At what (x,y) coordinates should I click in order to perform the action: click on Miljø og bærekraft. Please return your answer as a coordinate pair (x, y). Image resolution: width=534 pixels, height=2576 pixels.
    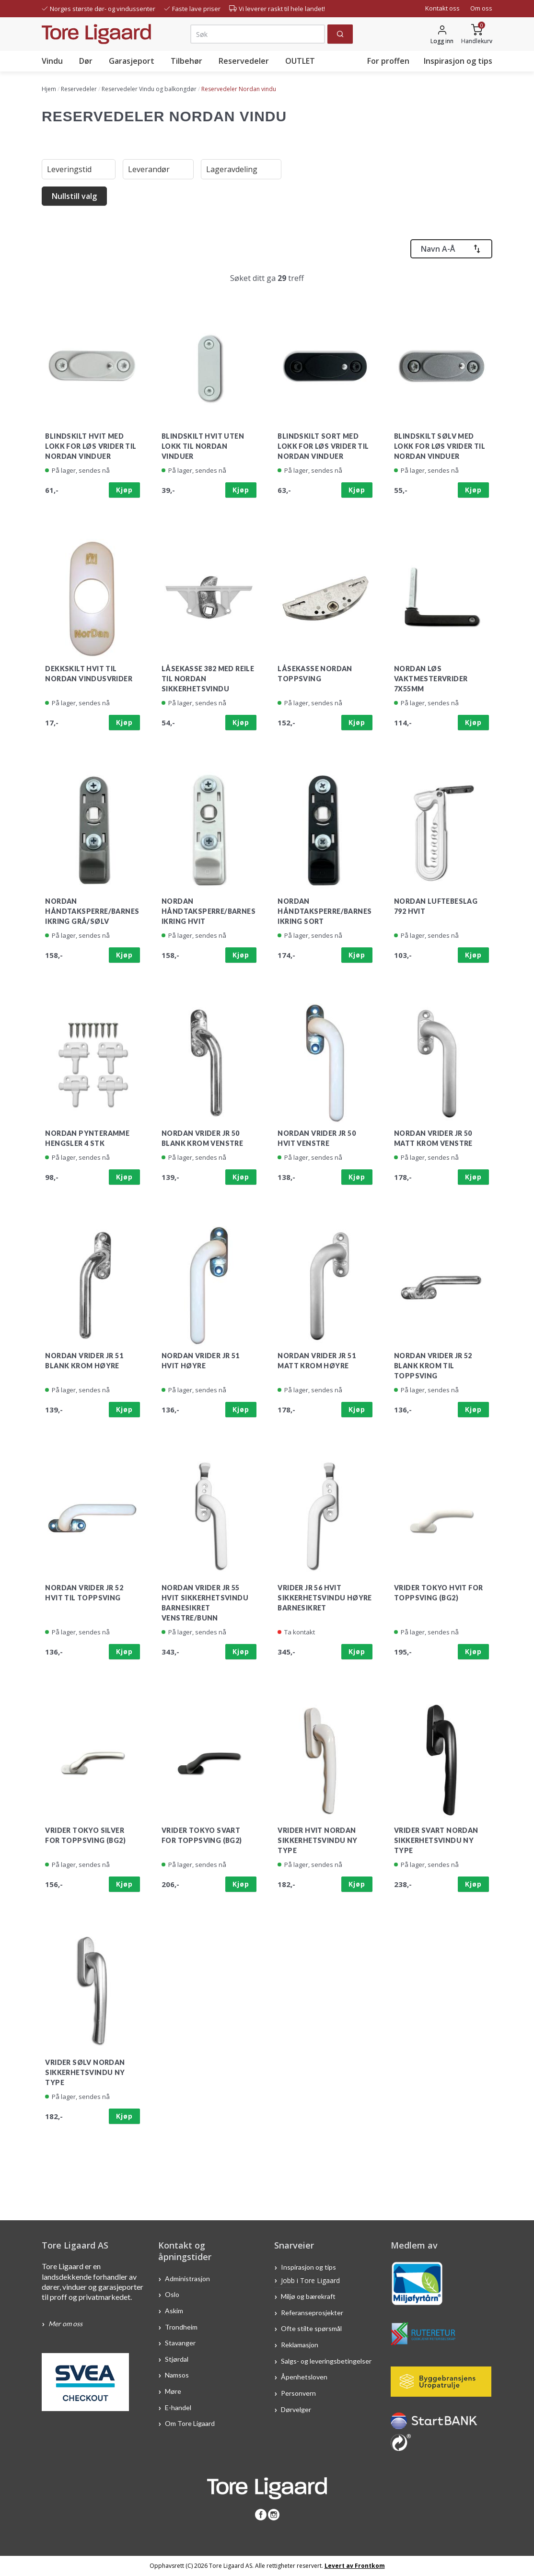
    Looking at the image, I should click on (309, 2296).